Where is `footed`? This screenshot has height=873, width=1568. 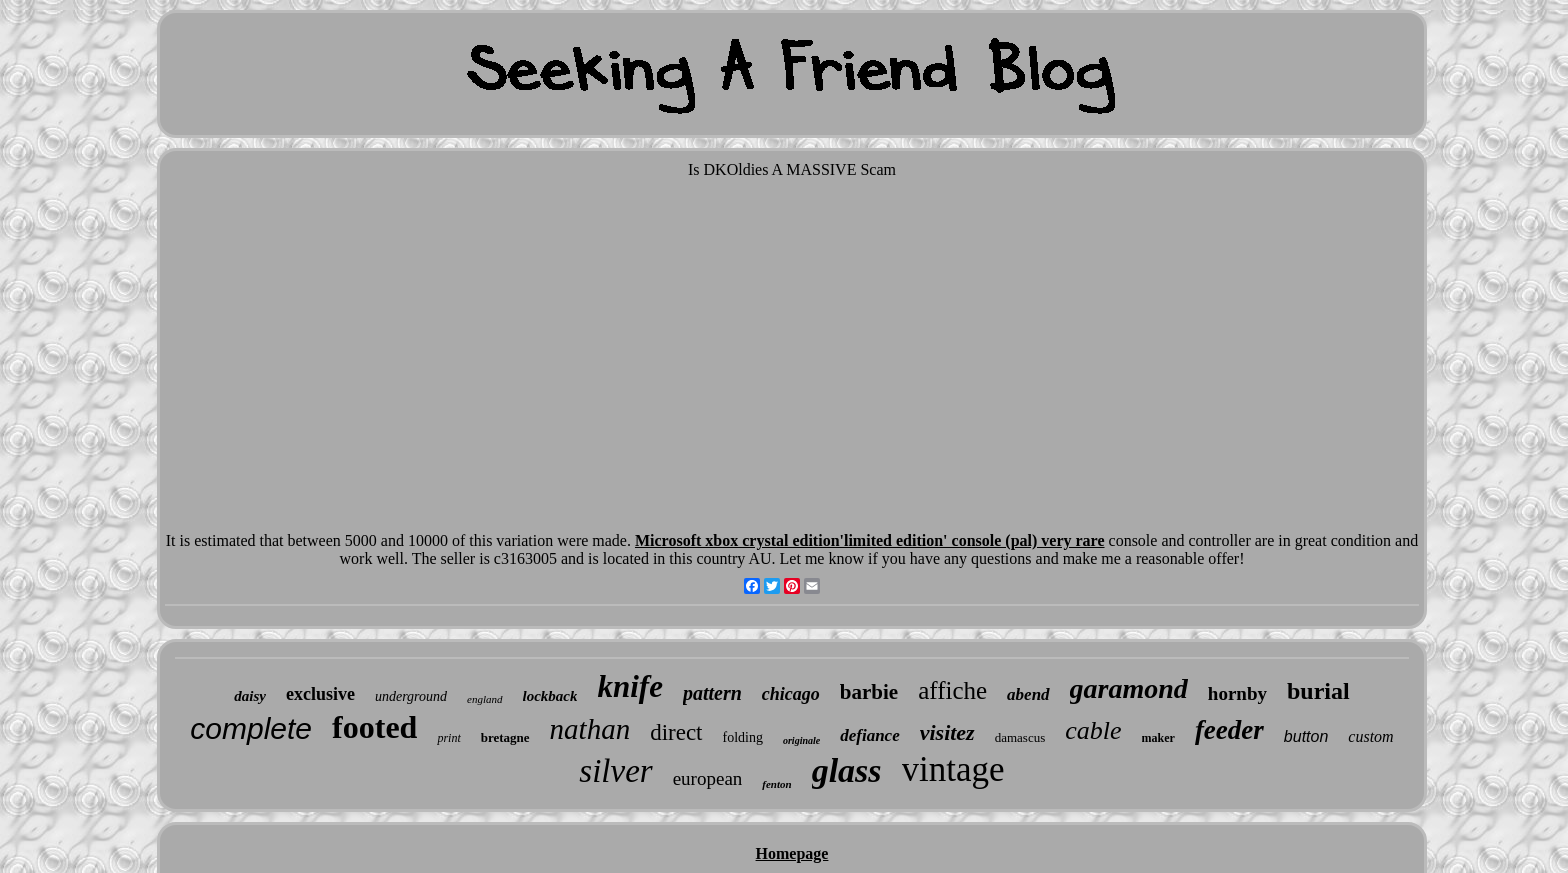 footed is located at coordinates (374, 727).